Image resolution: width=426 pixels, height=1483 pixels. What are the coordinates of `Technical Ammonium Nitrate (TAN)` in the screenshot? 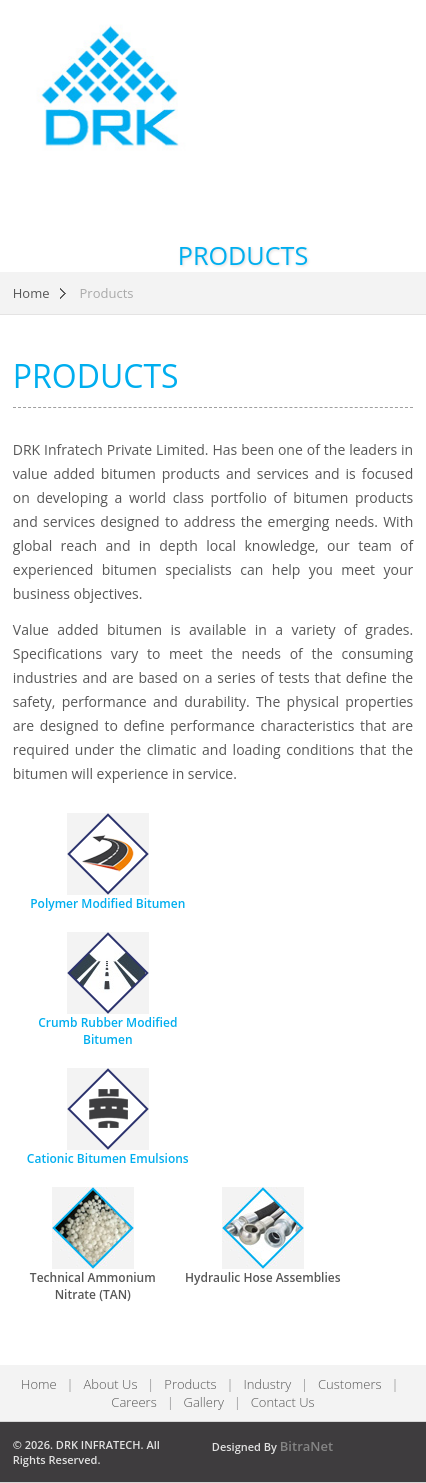 It's located at (93, 1286).